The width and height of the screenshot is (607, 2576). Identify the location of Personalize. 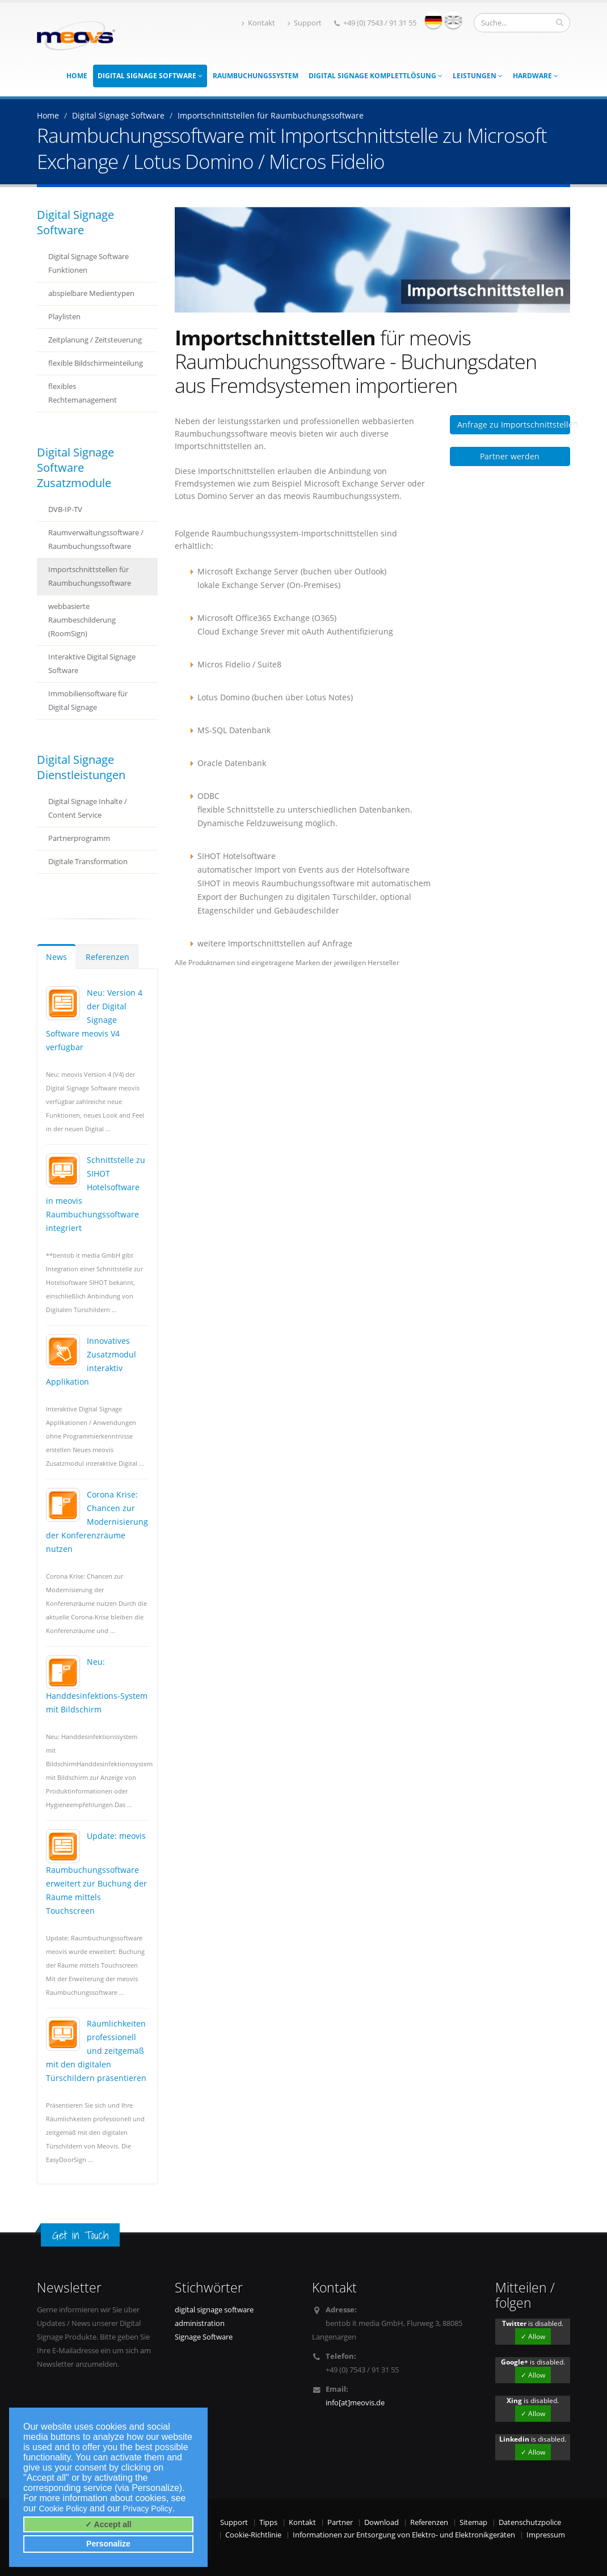
(108, 2543).